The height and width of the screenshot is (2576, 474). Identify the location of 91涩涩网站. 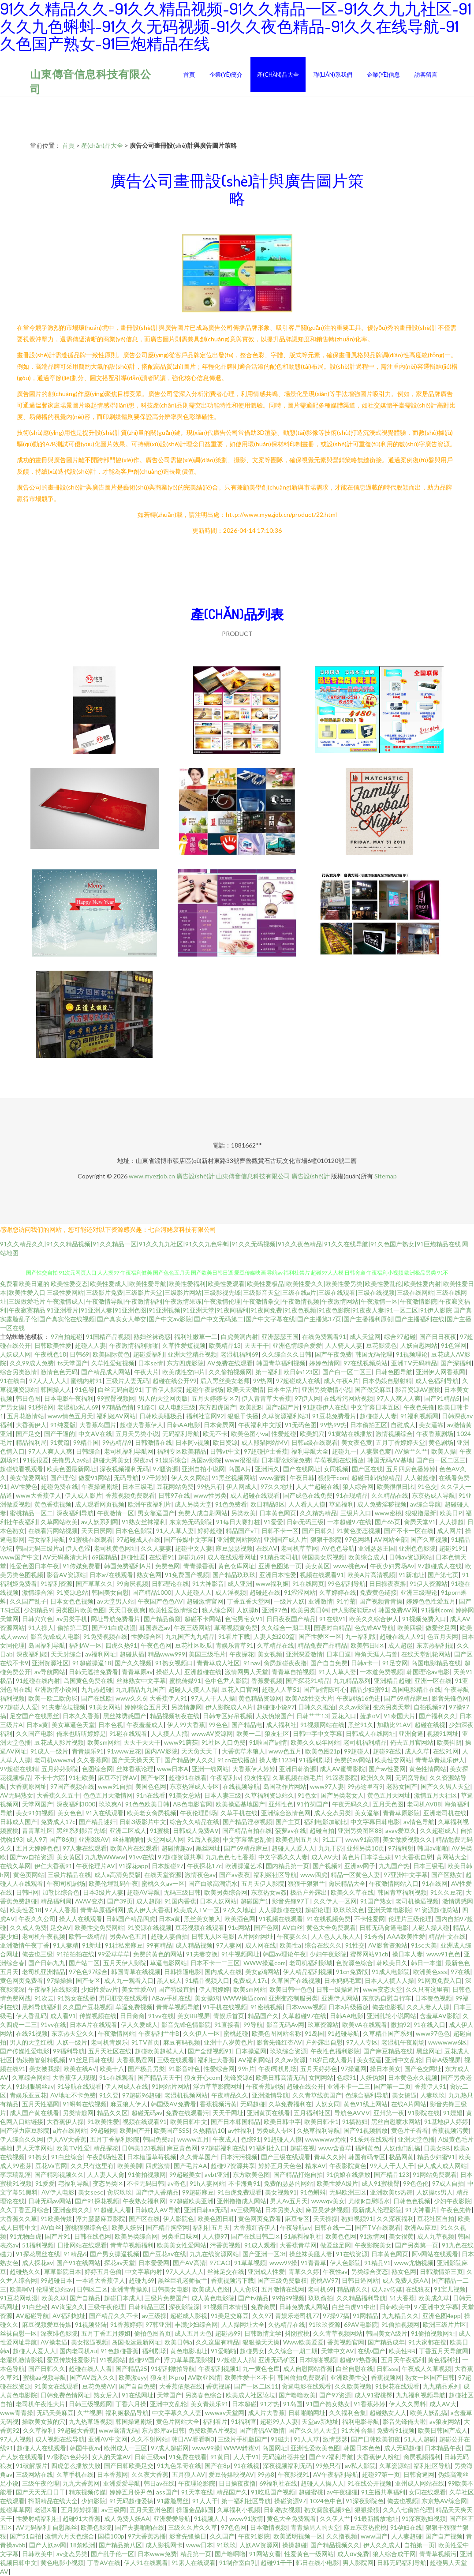
(300, 1592).